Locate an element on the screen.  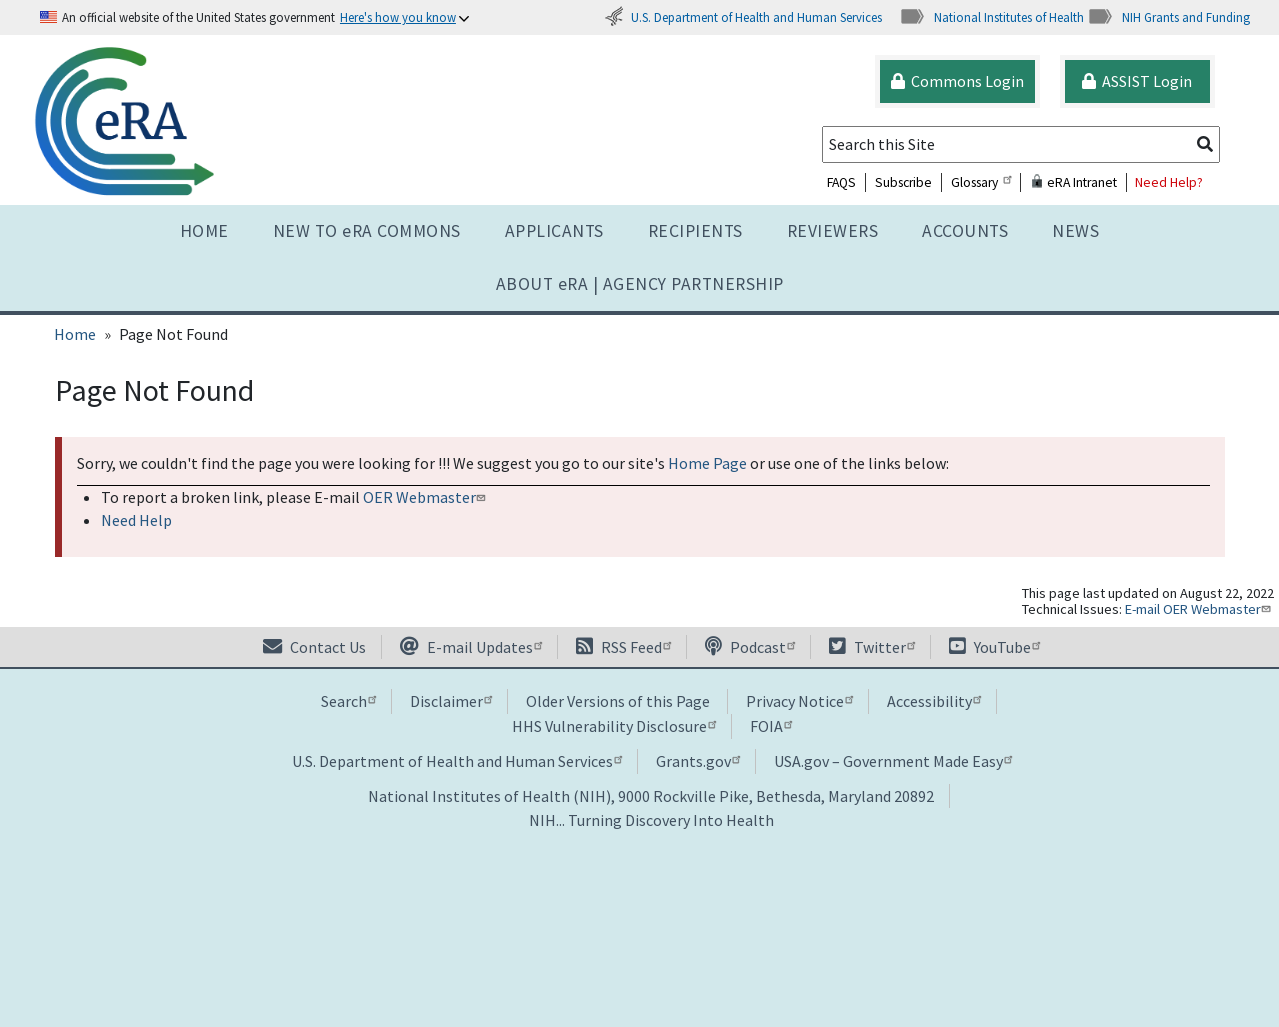
Twitter is located at coordinates (872, 647).